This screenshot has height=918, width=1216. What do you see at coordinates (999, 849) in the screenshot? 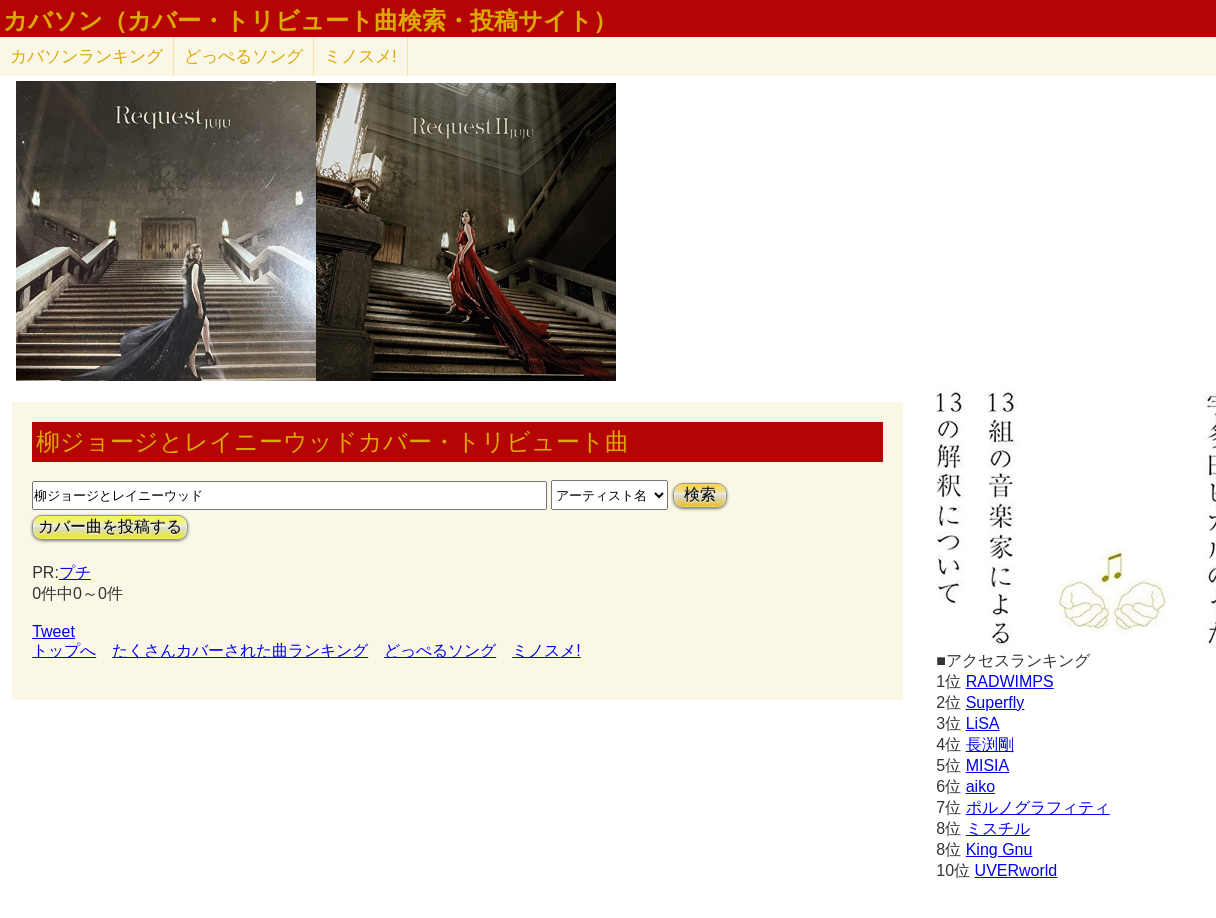
I see `King Gnu` at bounding box center [999, 849].